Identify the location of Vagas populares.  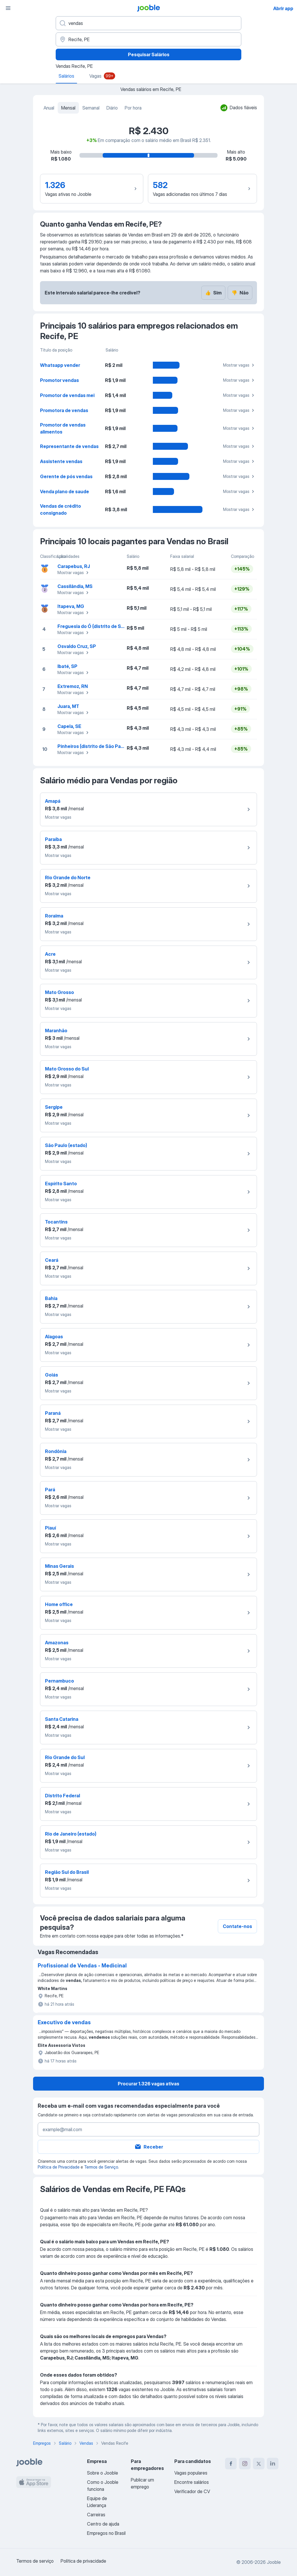
(190, 2473).